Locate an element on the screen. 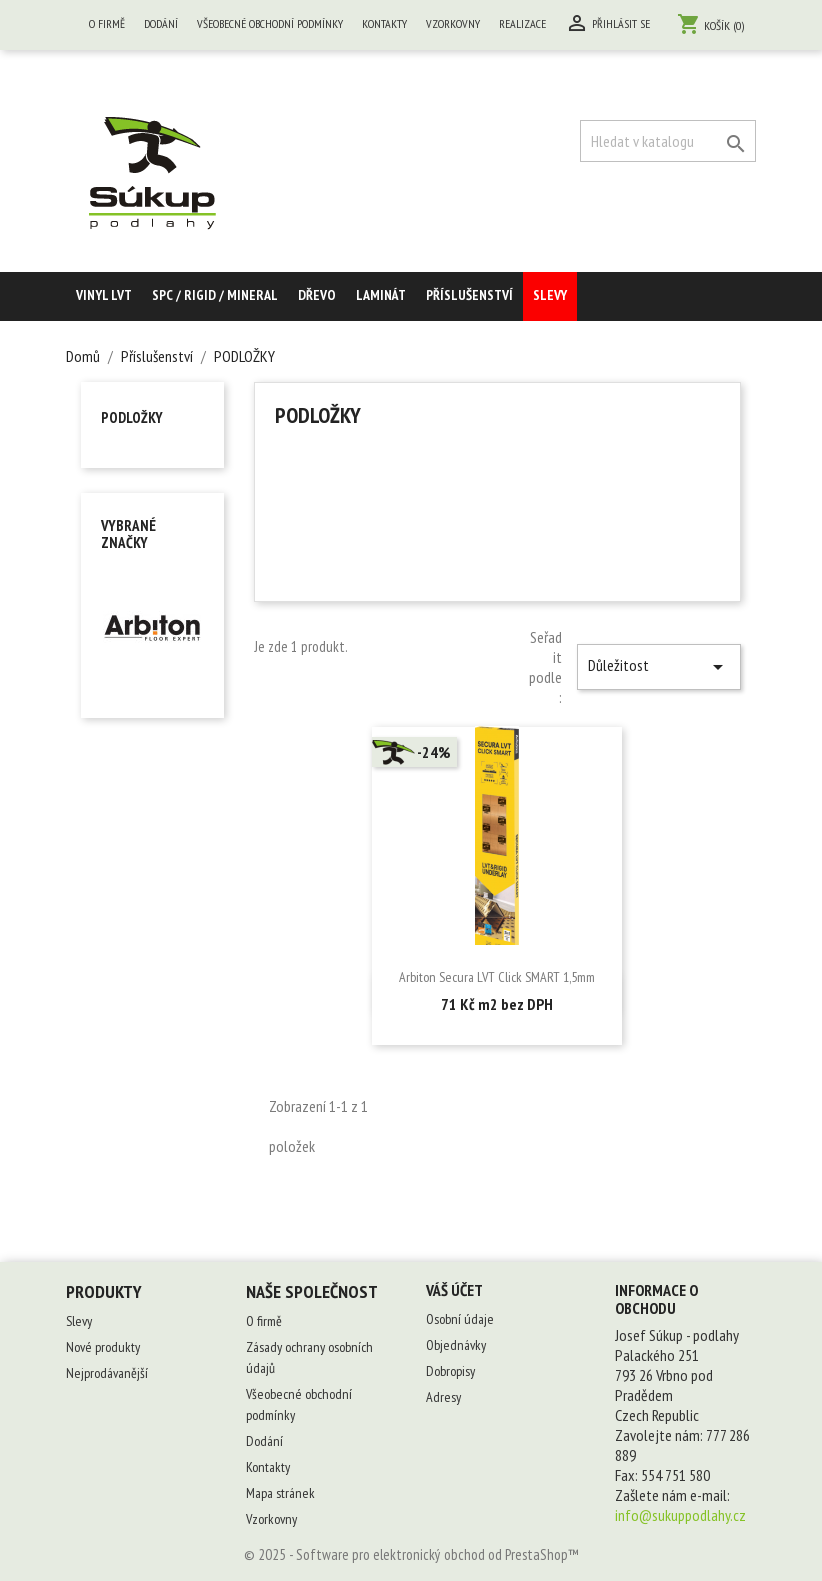 Image resolution: width=822 pixels, height=1581 pixels. Dobropisy is located at coordinates (450, 1371).